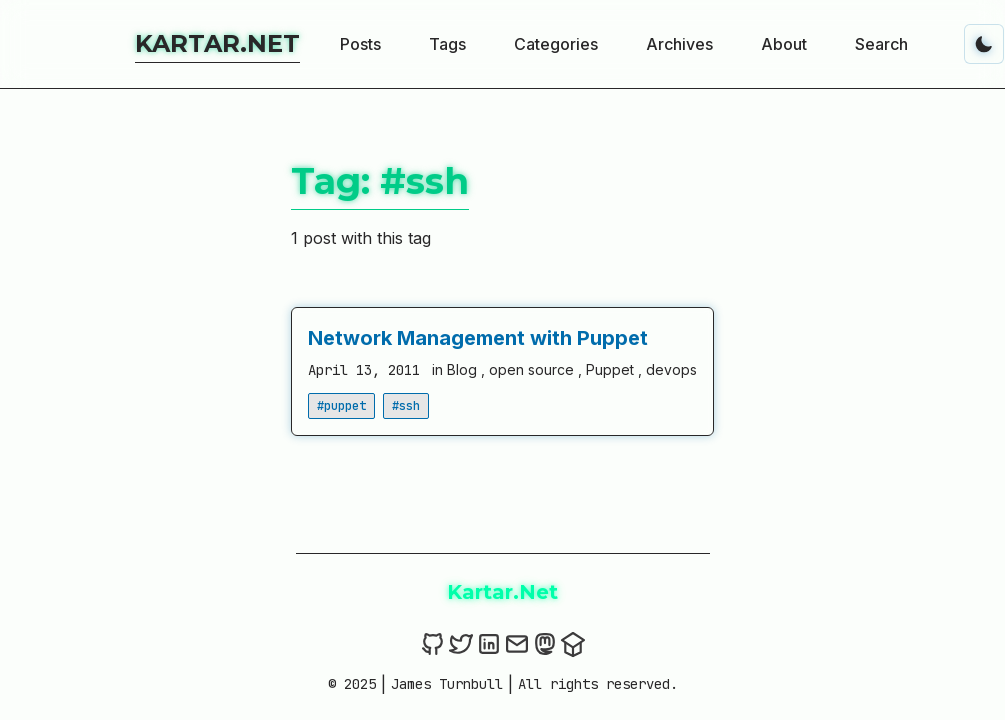 The width and height of the screenshot is (1005, 720). I want to click on Tags, so click(447, 44).